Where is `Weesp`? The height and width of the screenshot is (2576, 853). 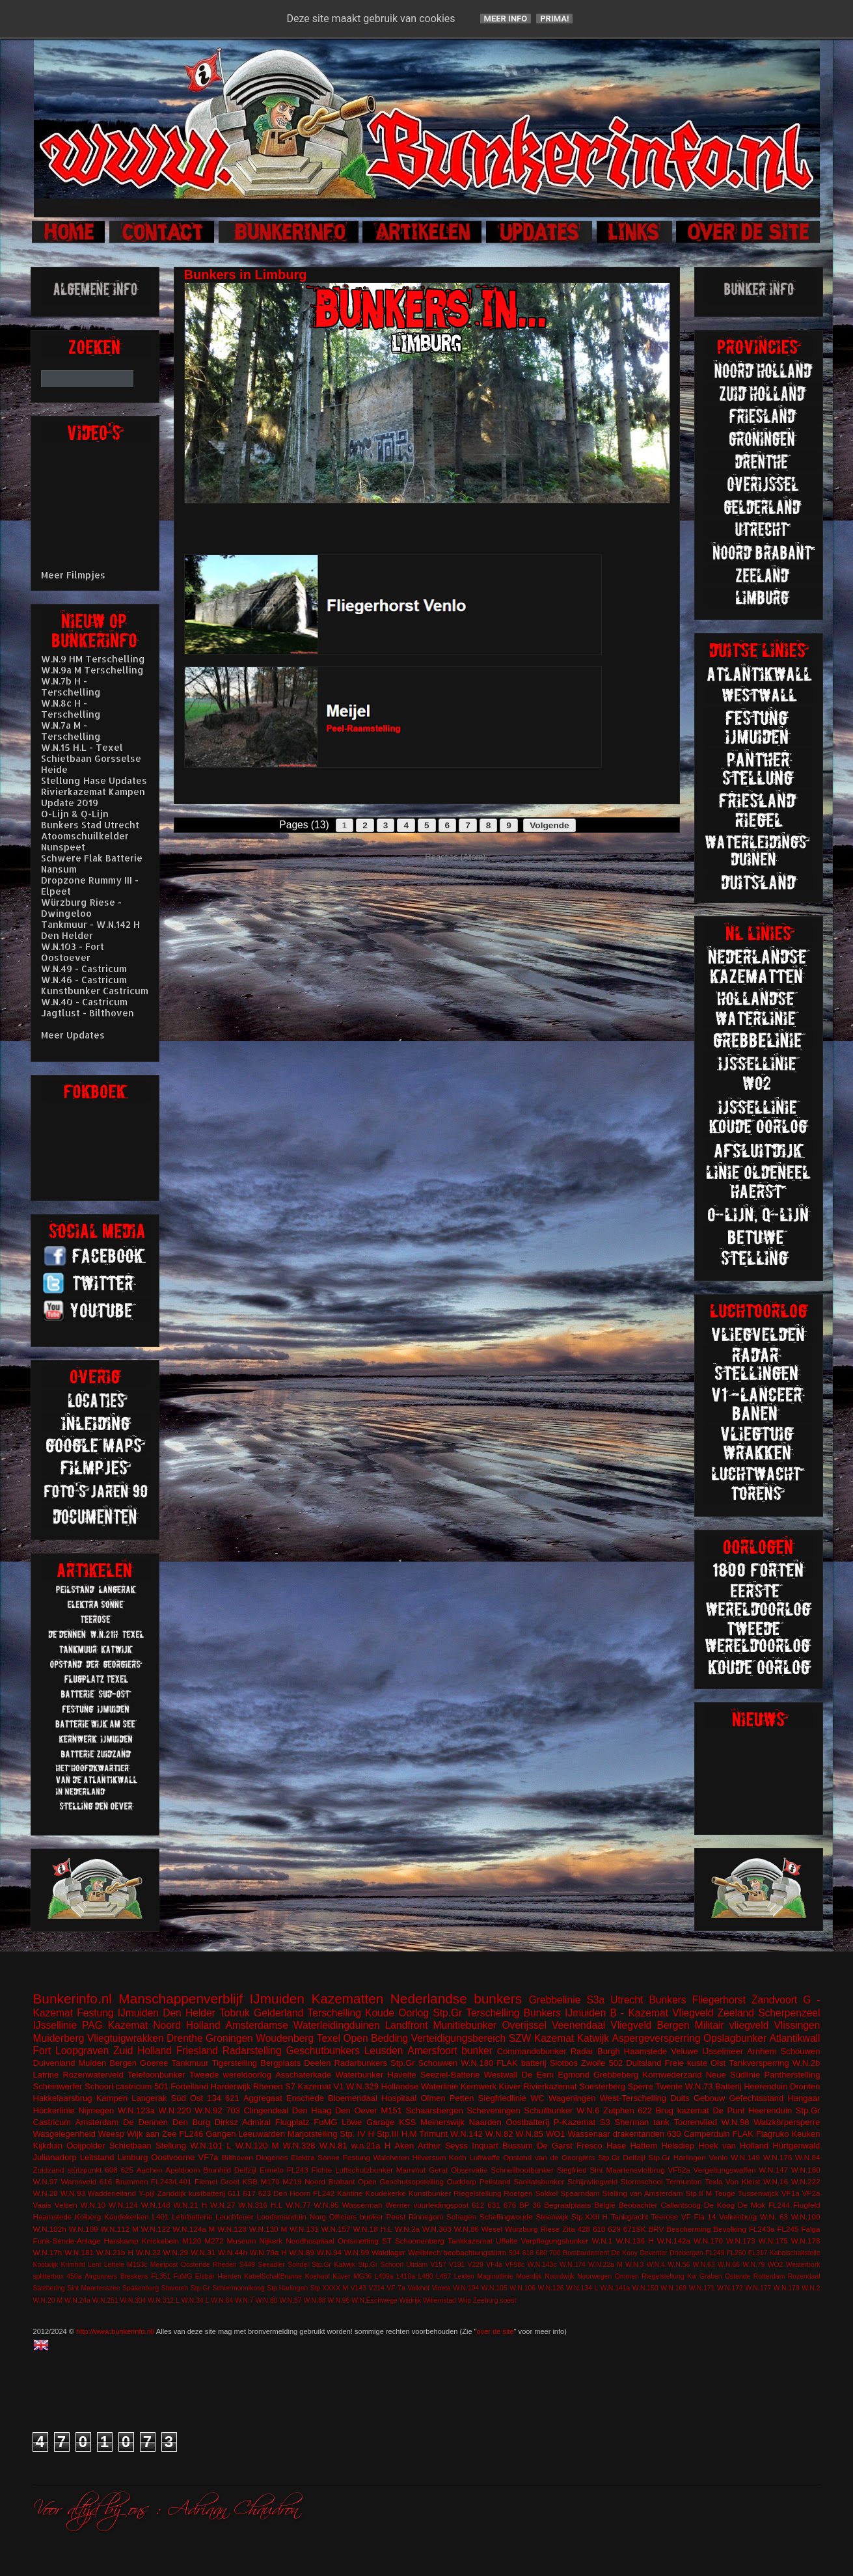
Weesp is located at coordinates (111, 2134).